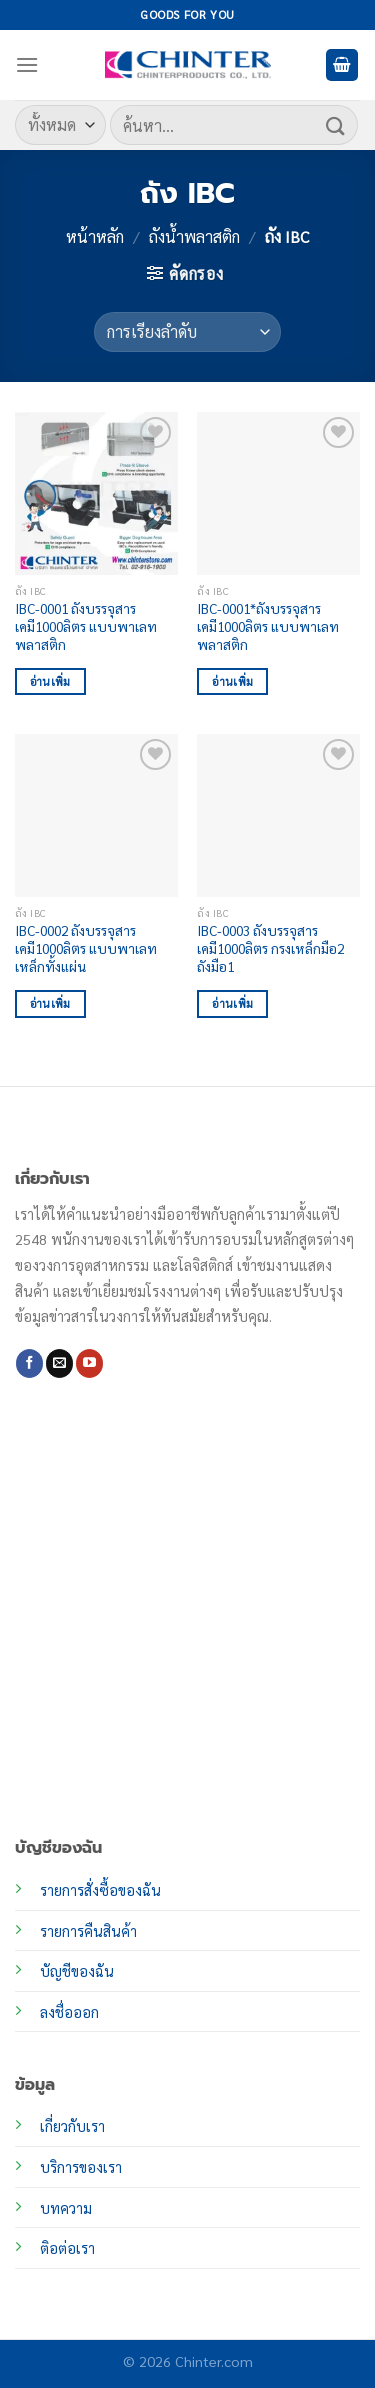  Describe the element at coordinates (50, 681) in the screenshot. I see `อ่านเพิ่ม [อ่านเพิ่มเติมเกี่ยวกับ “IBC-0001 ถังบรรจุสารเคมี1000ลิตร แบบพาเลทพลาสติก”]` at that location.